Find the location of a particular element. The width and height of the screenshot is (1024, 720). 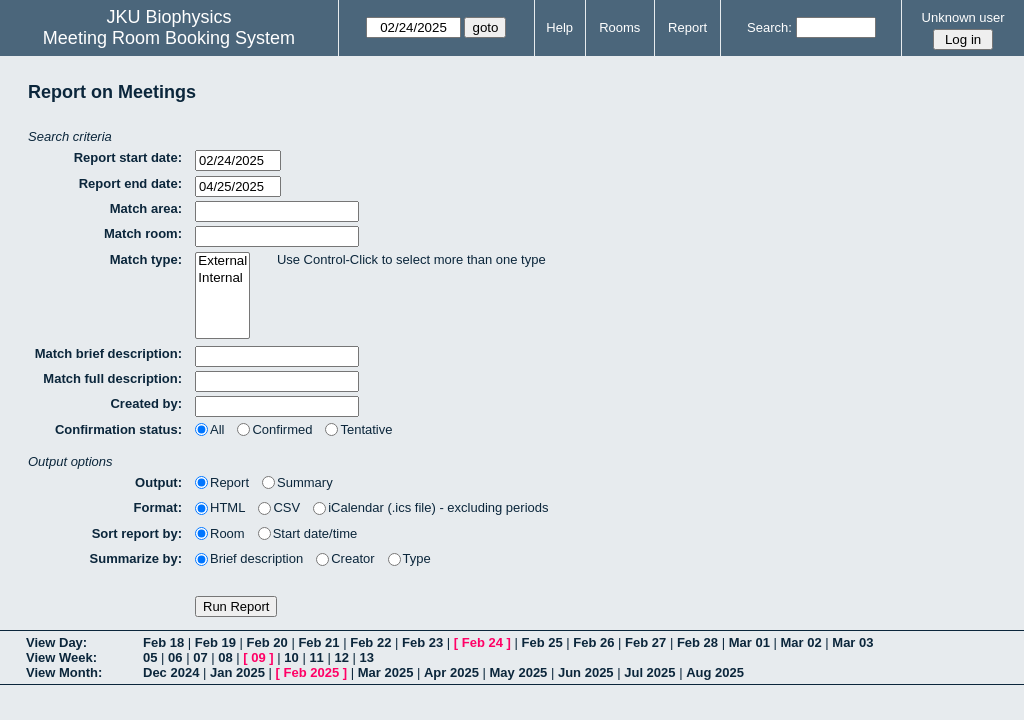

Feb 19 is located at coordinates (215, 642).